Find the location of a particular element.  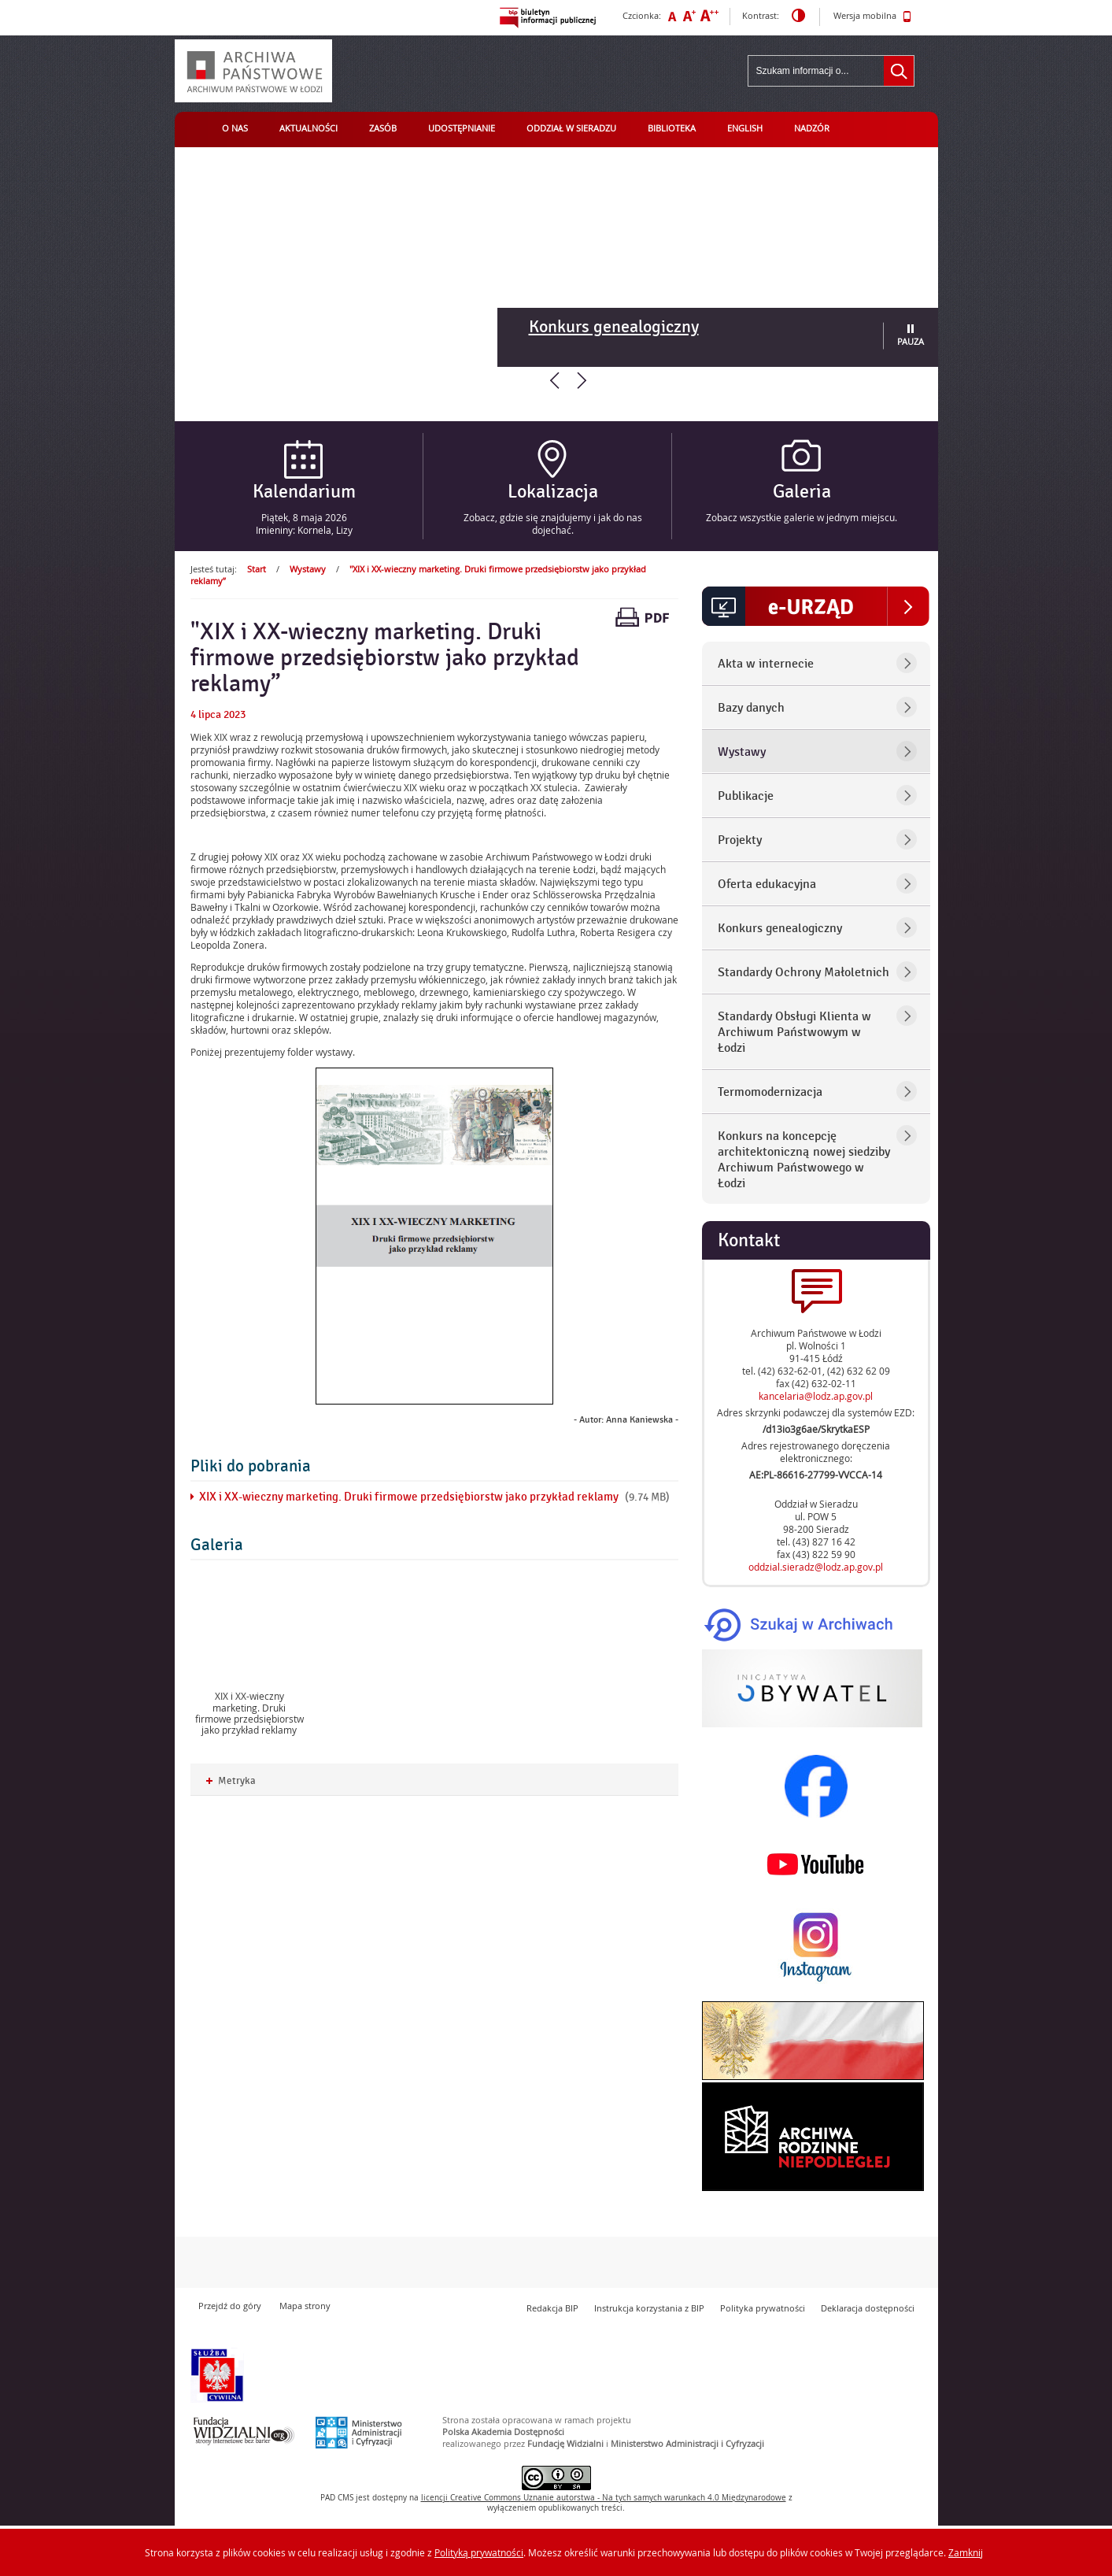

Projekty is located at coordinates (740, 840).